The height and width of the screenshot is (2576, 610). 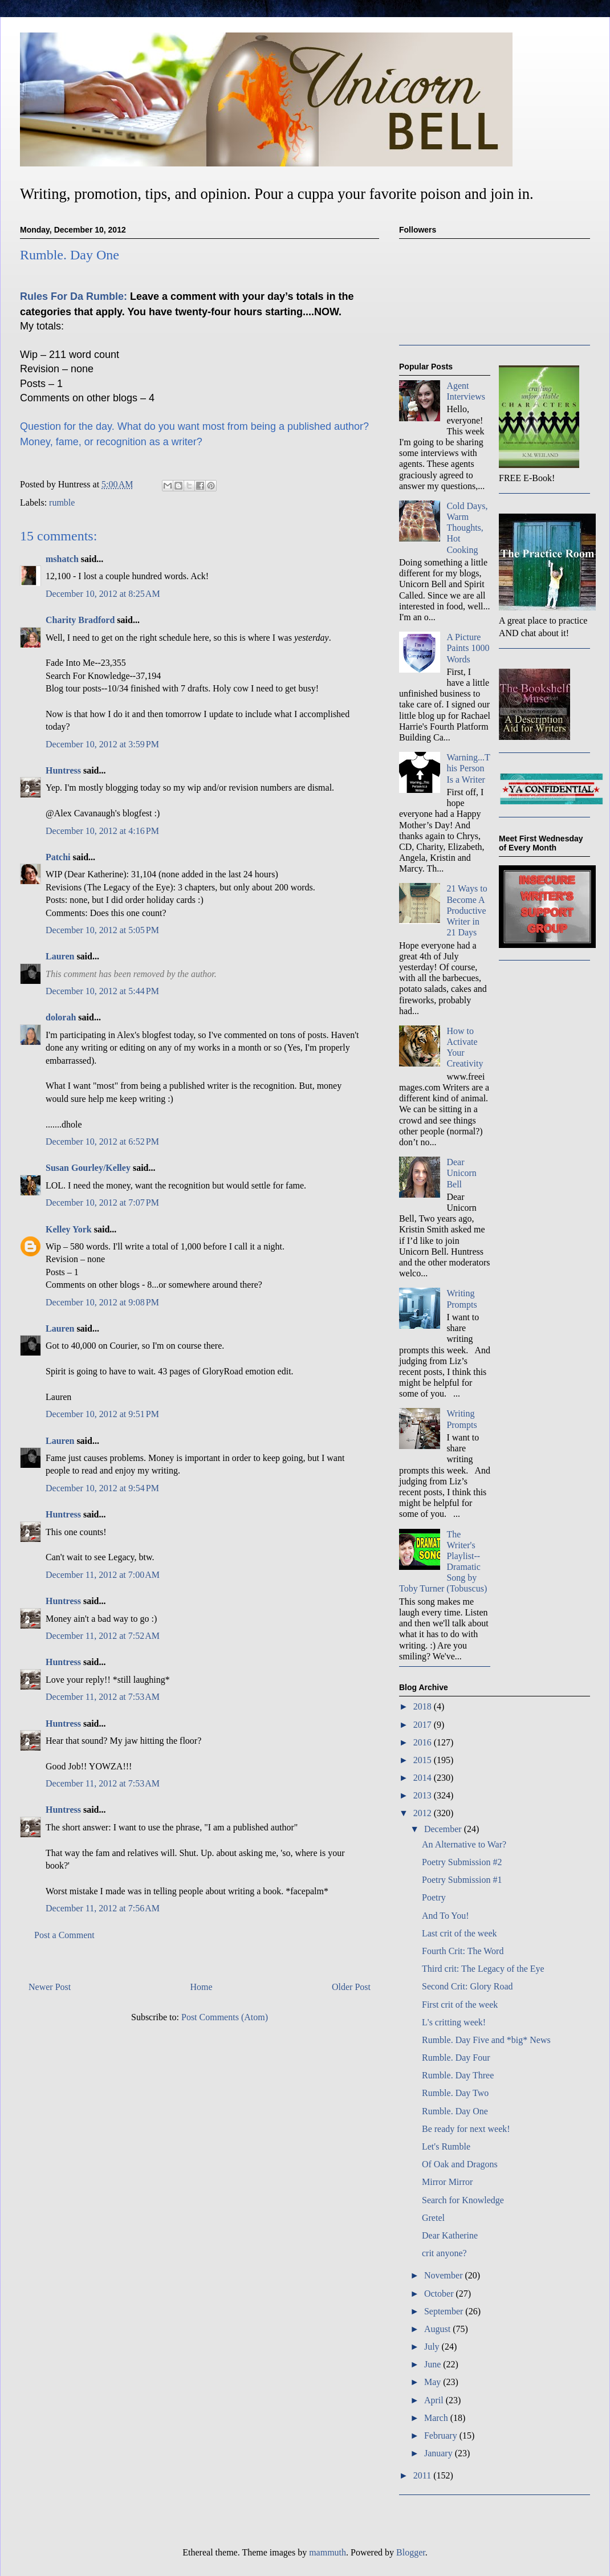 What do you see at coordinates (50, 1987) in the screenshot?
I see `Newer Post` at bounding box center [50, 1987].